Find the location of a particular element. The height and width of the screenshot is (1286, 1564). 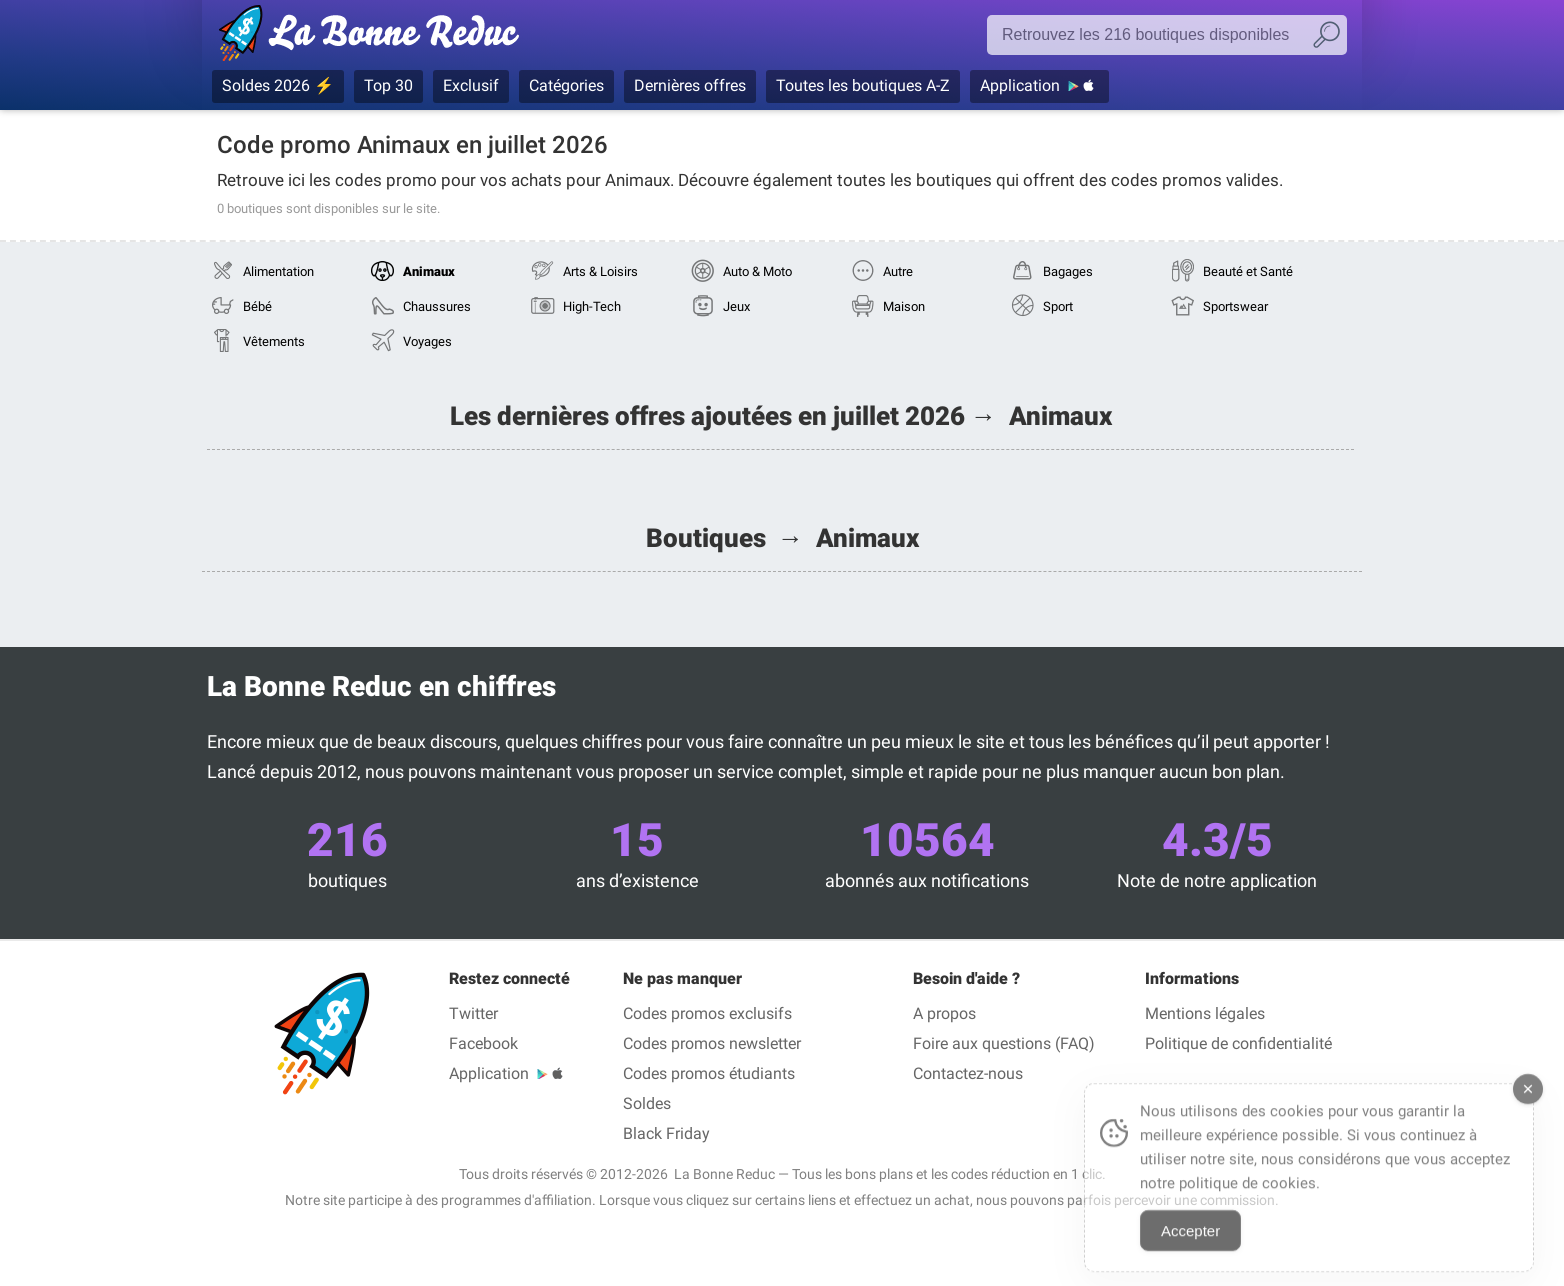

Facebook is located at coordinates (483, 1043).